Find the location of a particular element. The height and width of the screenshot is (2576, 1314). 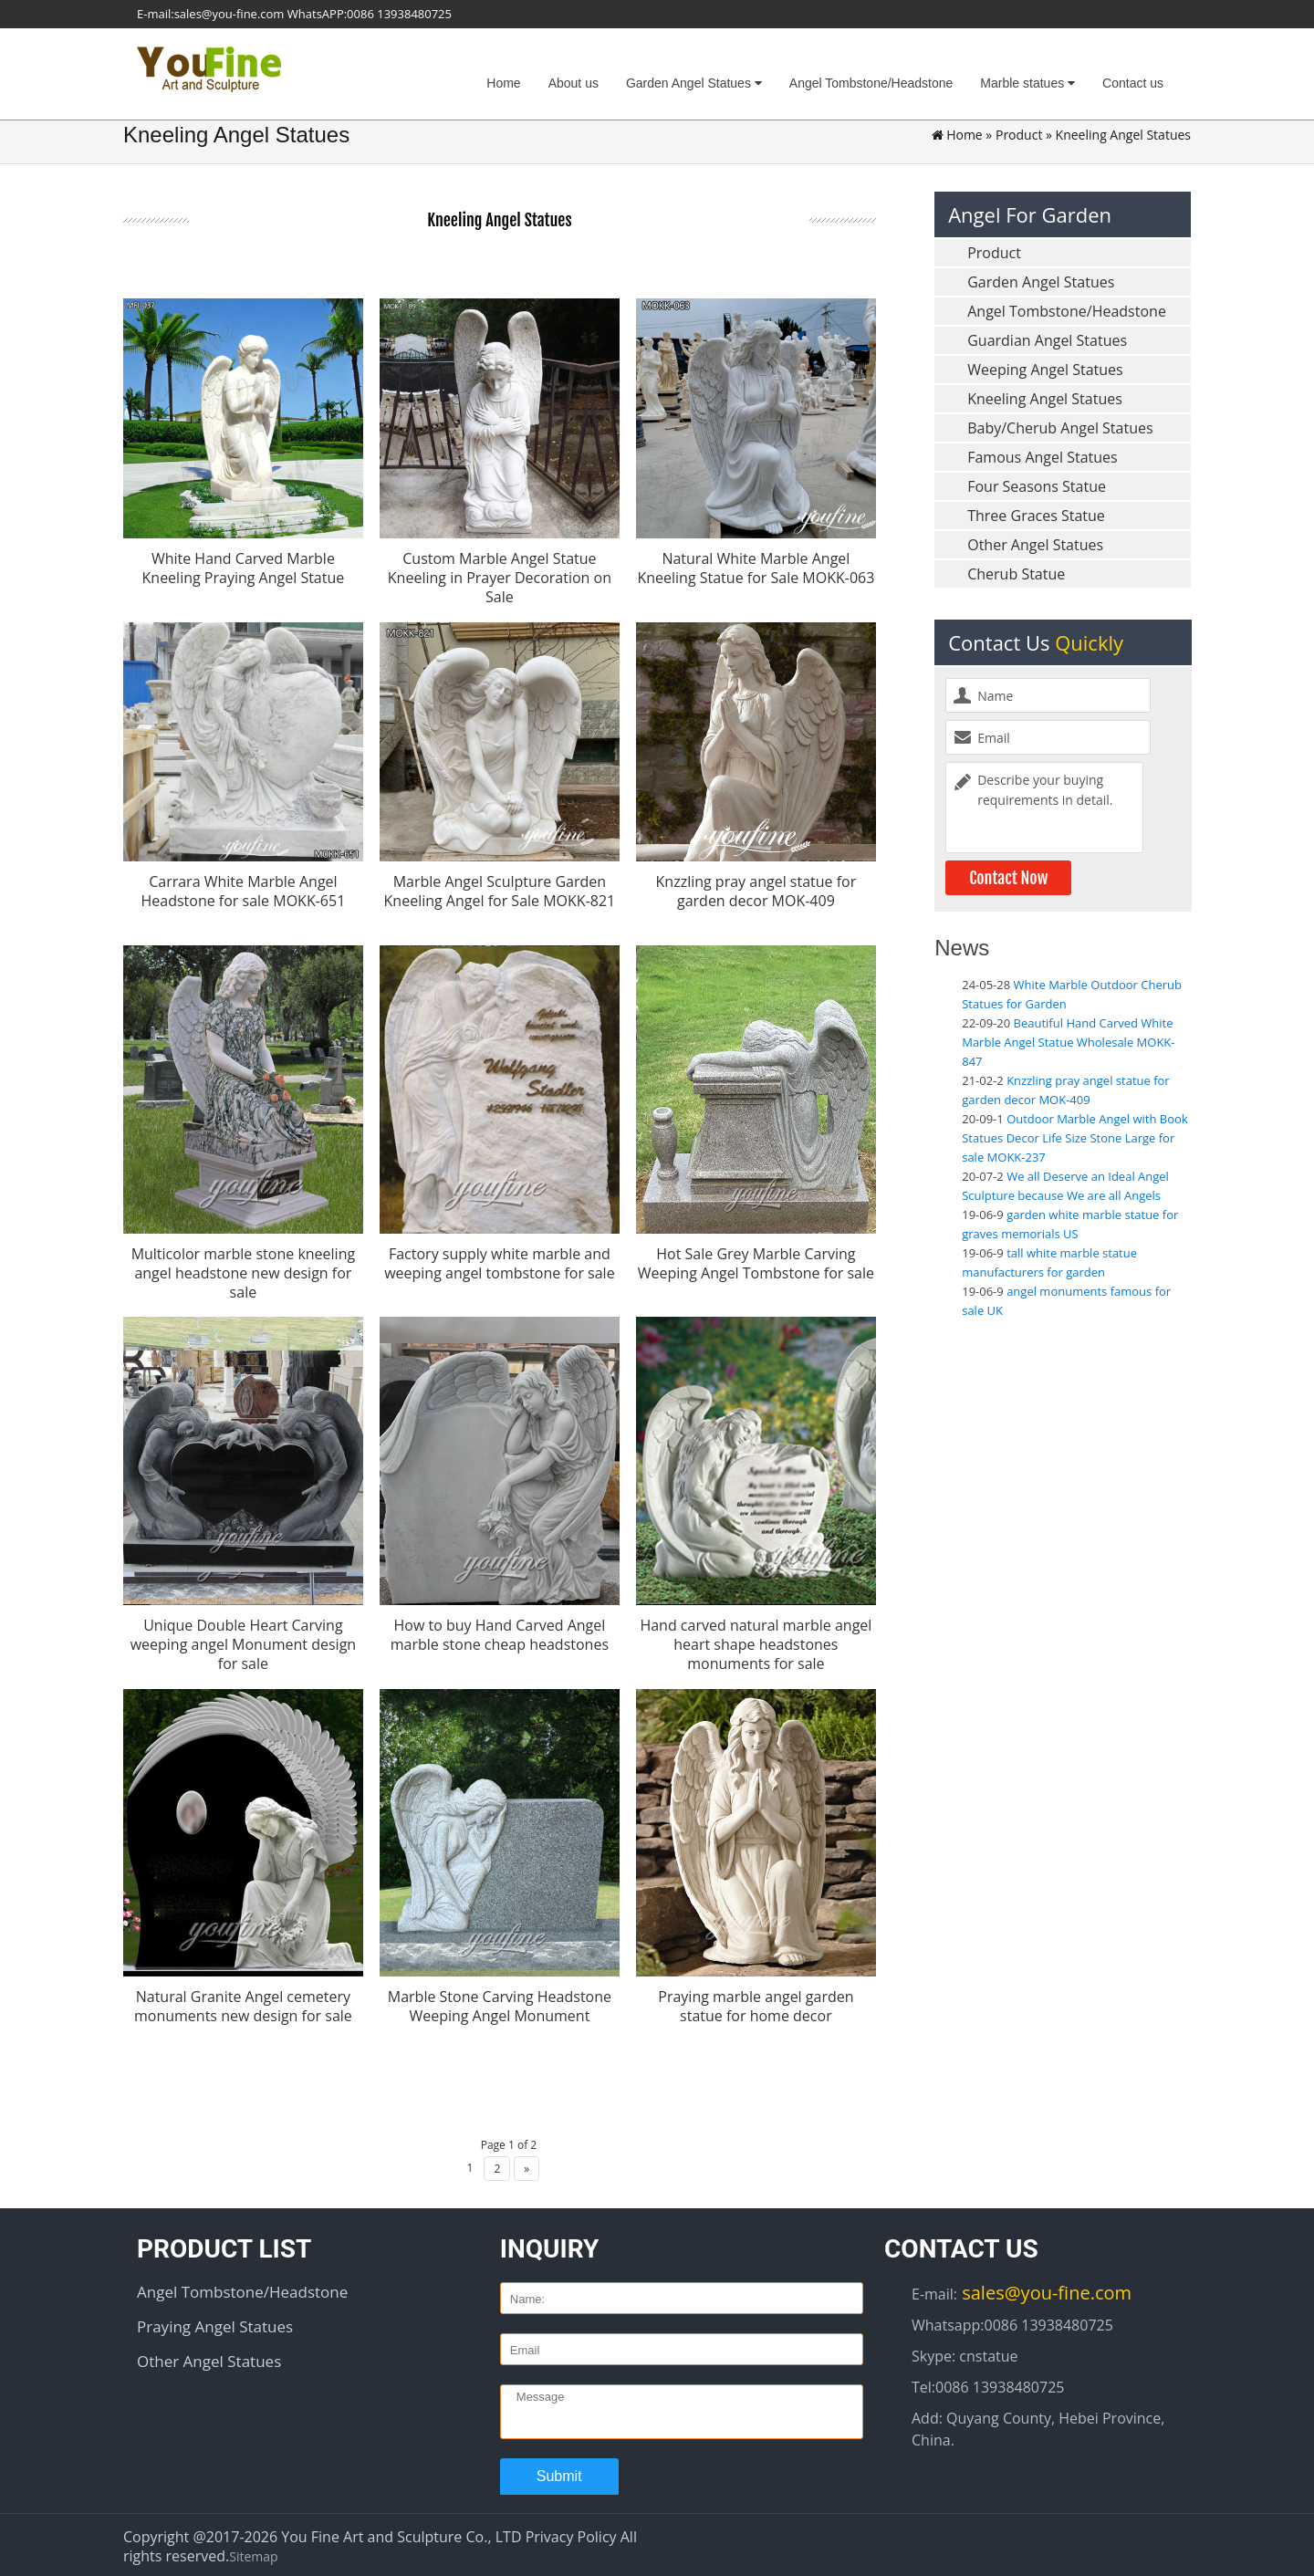

Marble Stone Carving Headstone Weeping Angel Monument is located at coordinates (499, 1999).